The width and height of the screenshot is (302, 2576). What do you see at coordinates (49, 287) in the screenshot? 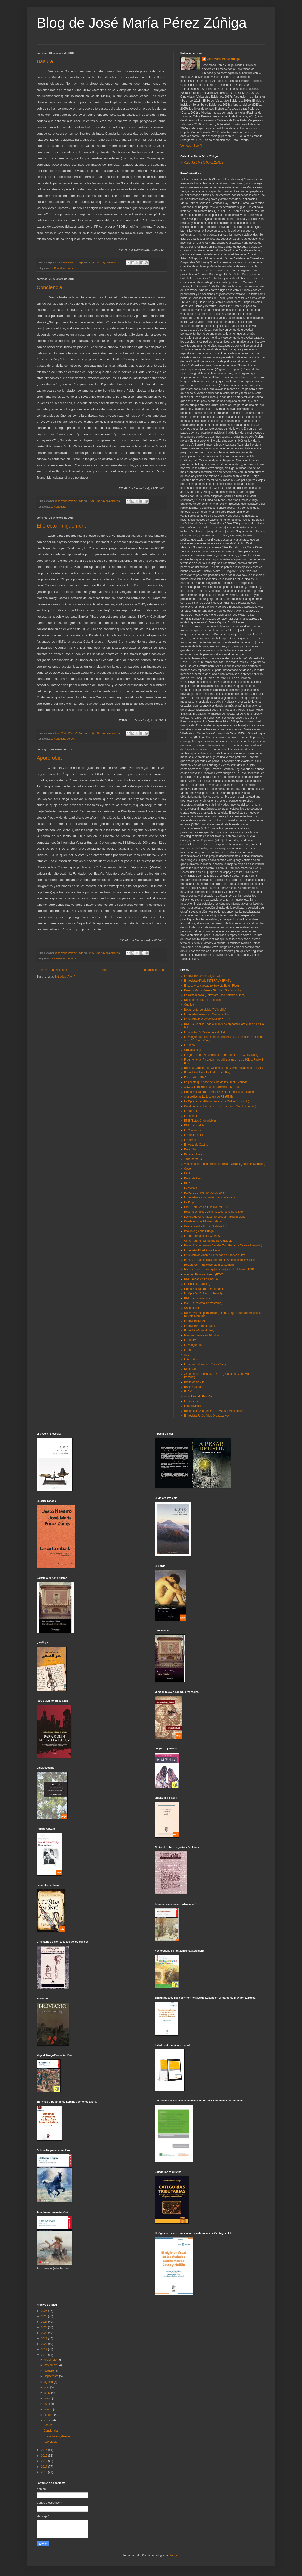
I see `Conciencia` at bounding box center [49, 287].